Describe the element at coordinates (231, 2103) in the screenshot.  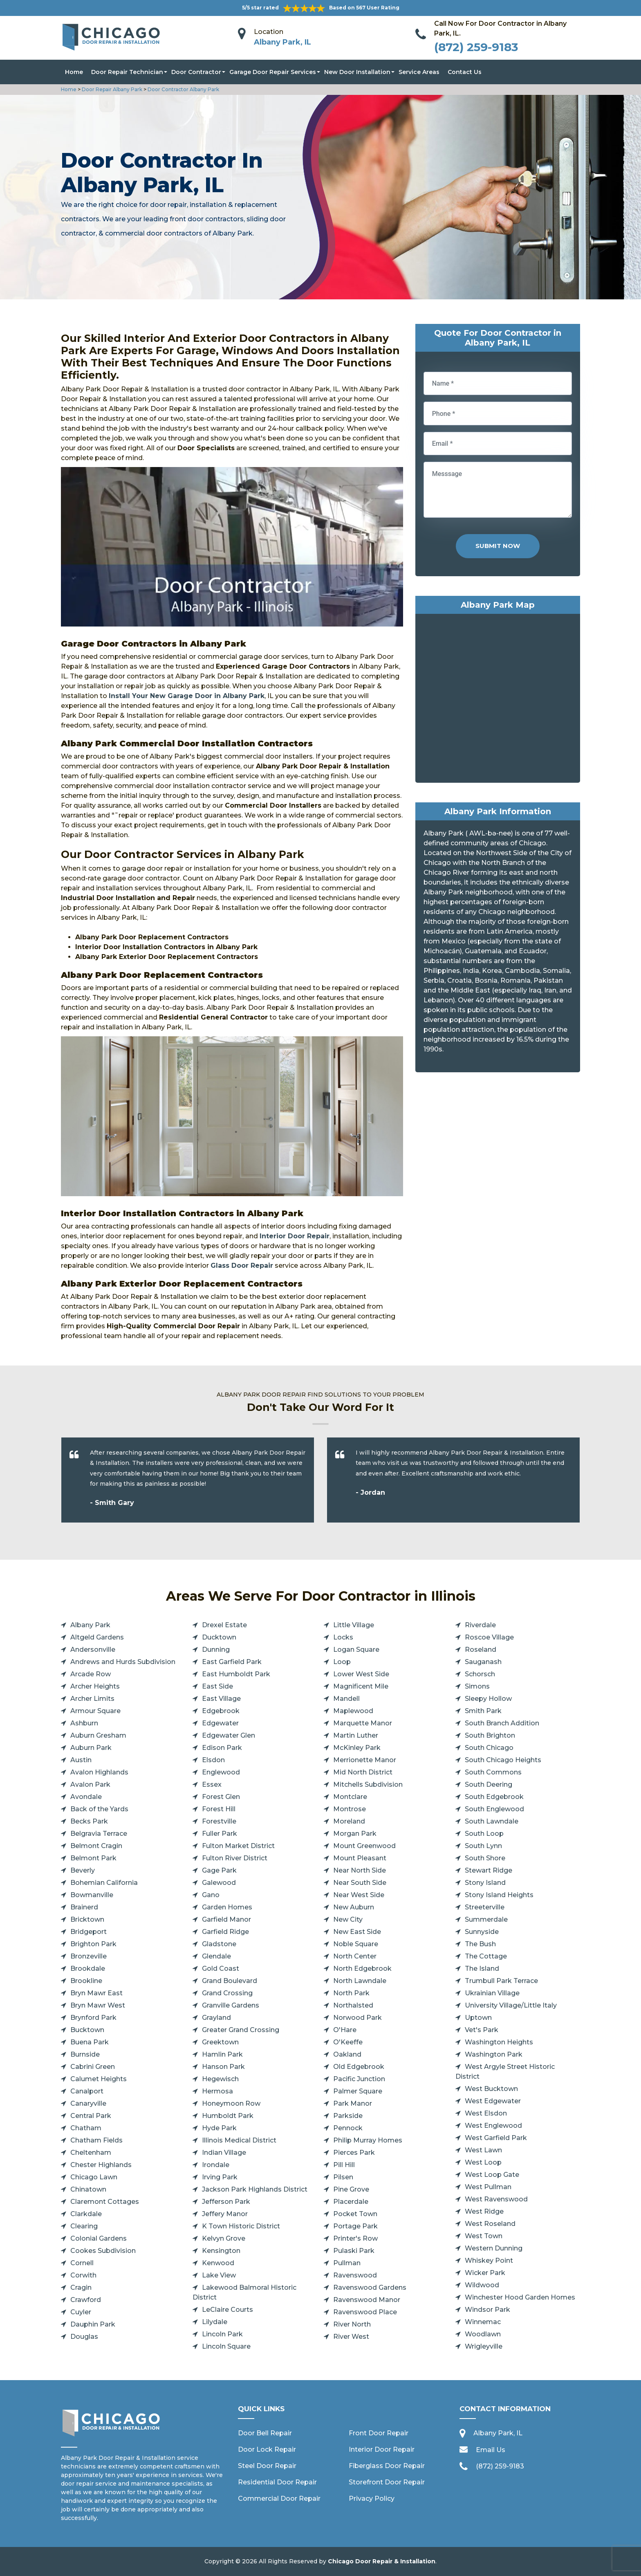
I see `Honeymoon Row` at that location.